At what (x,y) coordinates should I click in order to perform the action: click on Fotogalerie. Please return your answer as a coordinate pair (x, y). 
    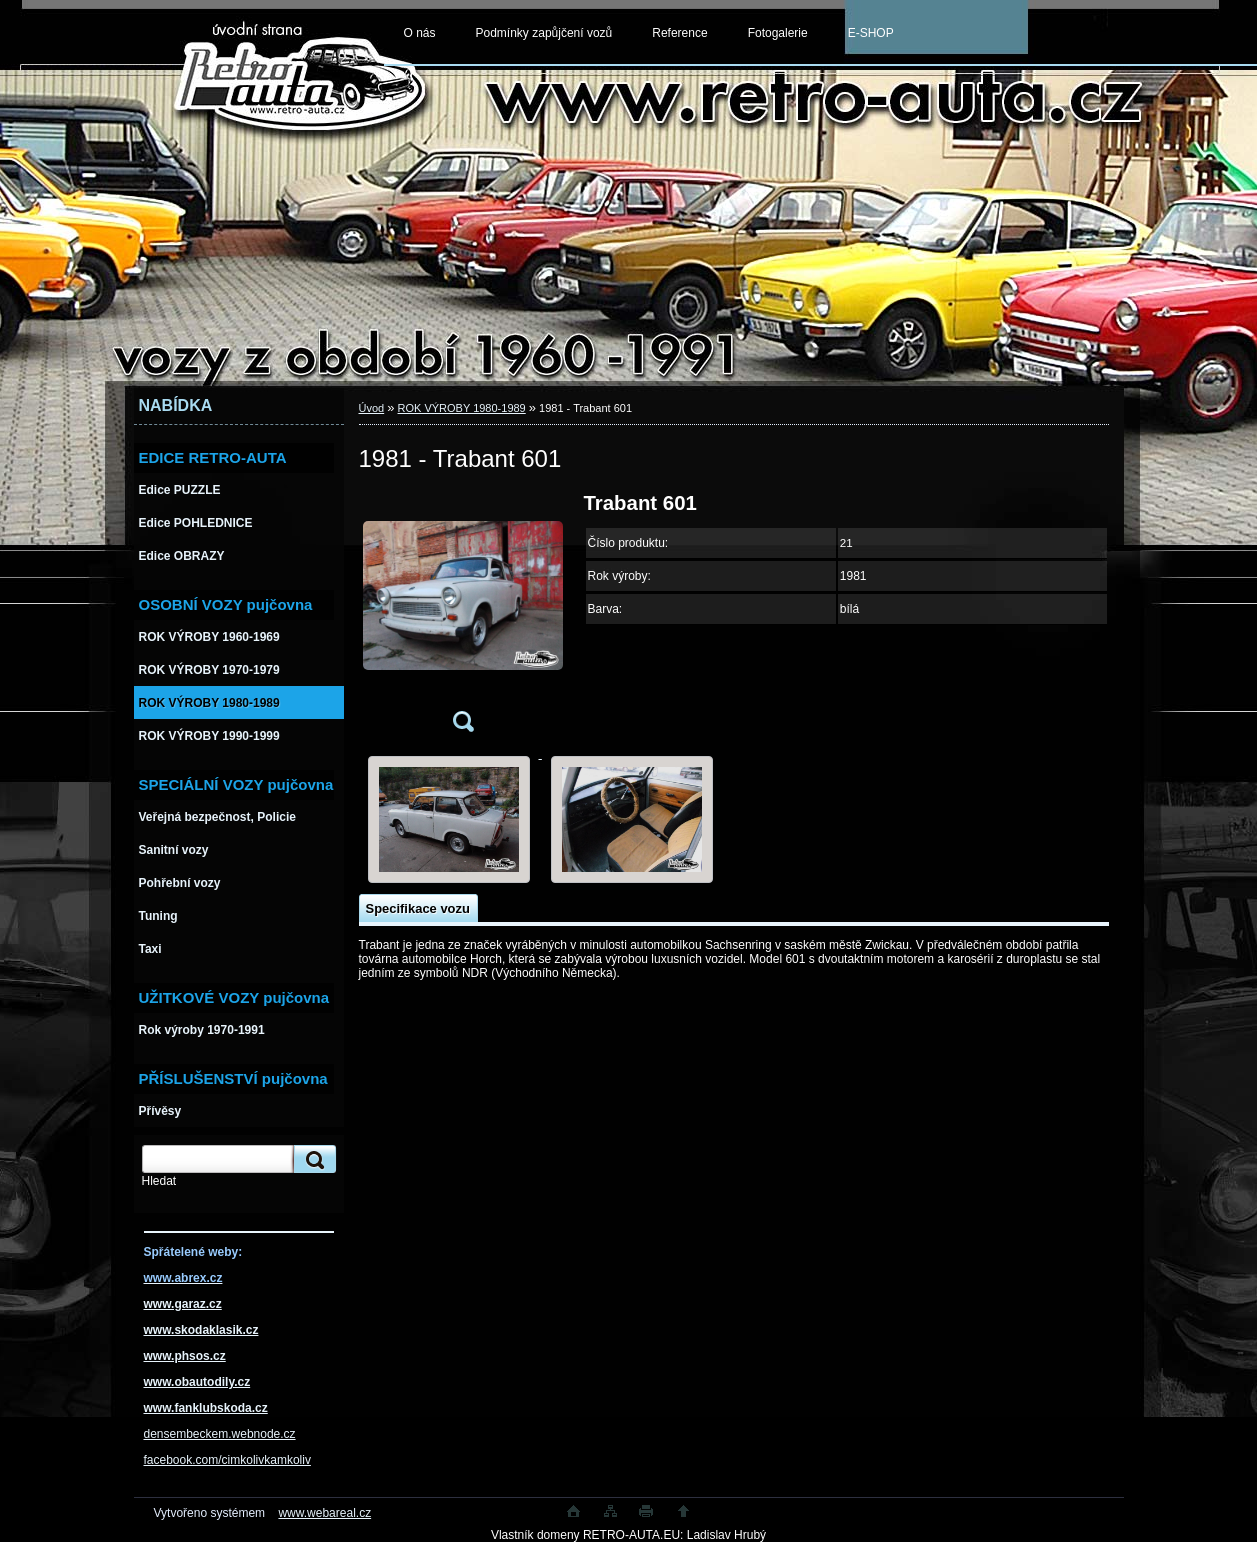
    Looking at the image, I should click on (778, 33).